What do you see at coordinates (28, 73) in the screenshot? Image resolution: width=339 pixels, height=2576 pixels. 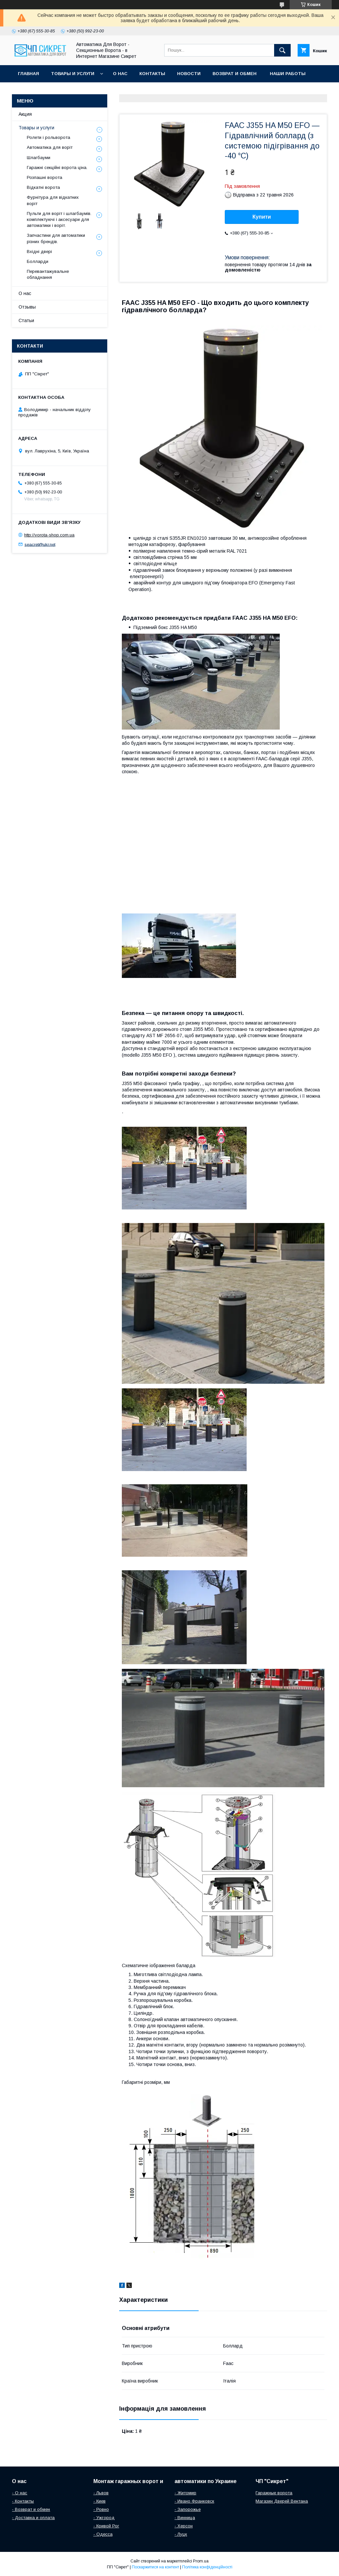 I see `Главная` at bounding box center [28, 73].